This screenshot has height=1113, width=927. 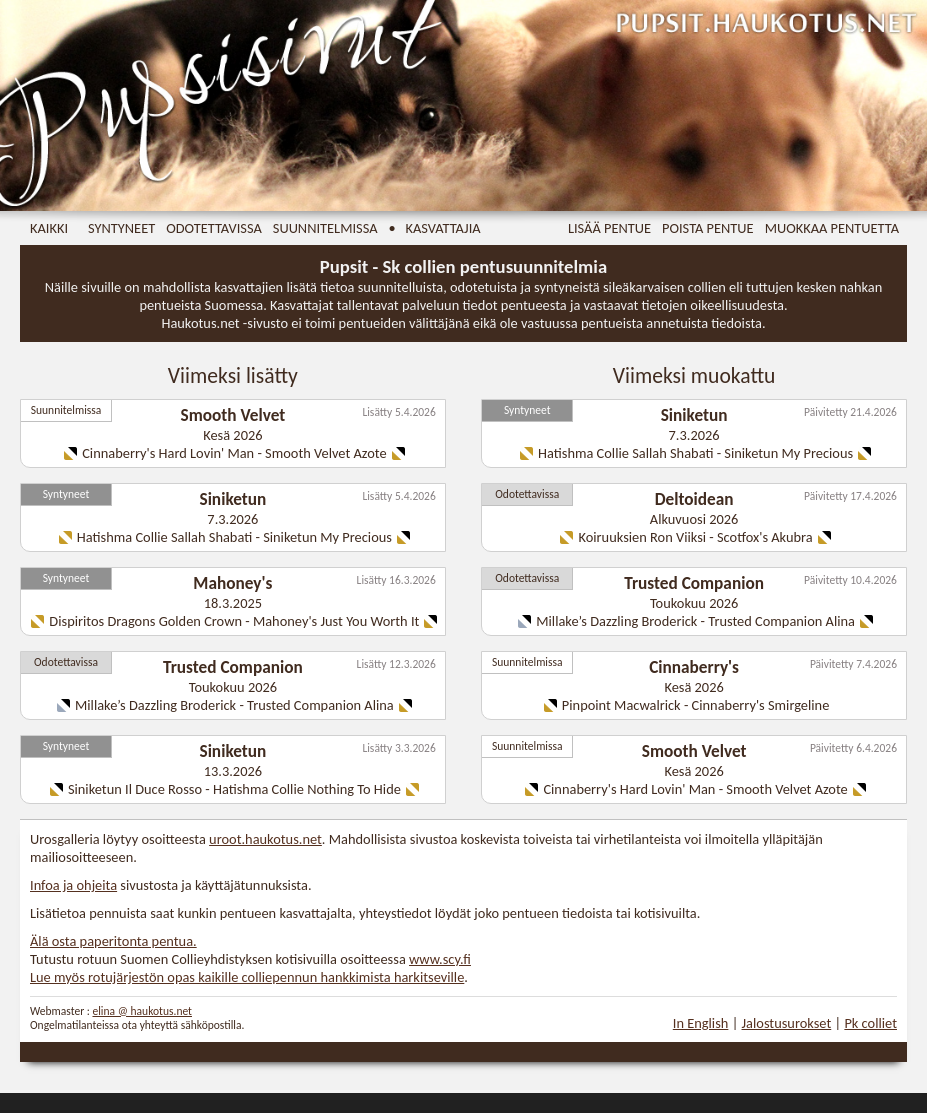 What do you see at coordinates (708, 228) in the screenshot?
I see `Poista pentue` at bounding box center [708, 228].